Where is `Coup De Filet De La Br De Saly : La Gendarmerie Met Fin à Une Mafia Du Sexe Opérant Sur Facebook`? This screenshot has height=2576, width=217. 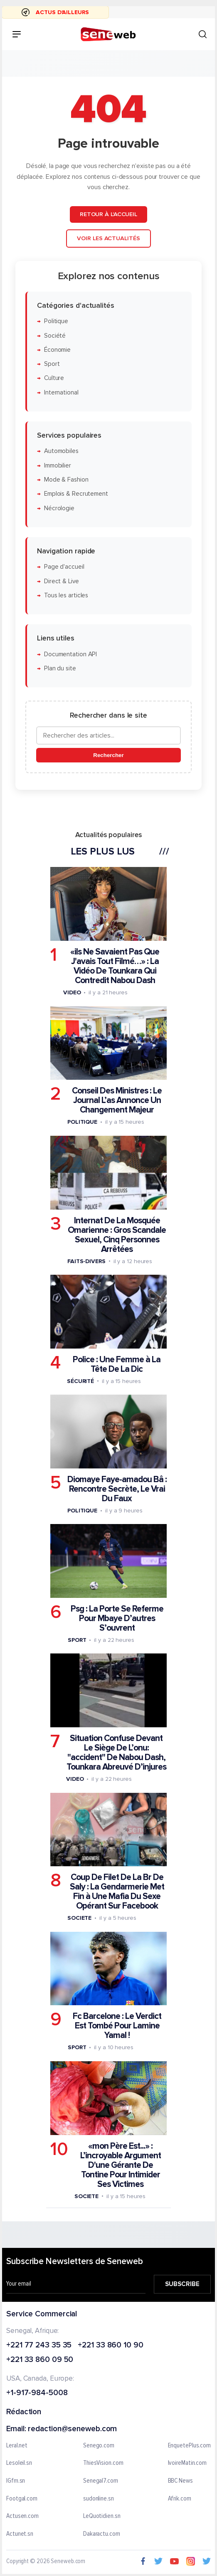 Coup De Filet De La Br De Saly : La Gendarmerie Met Fin à Une Mafia Du Sexe Opérant Sur Facebook is located at coordinates (117, 1891).